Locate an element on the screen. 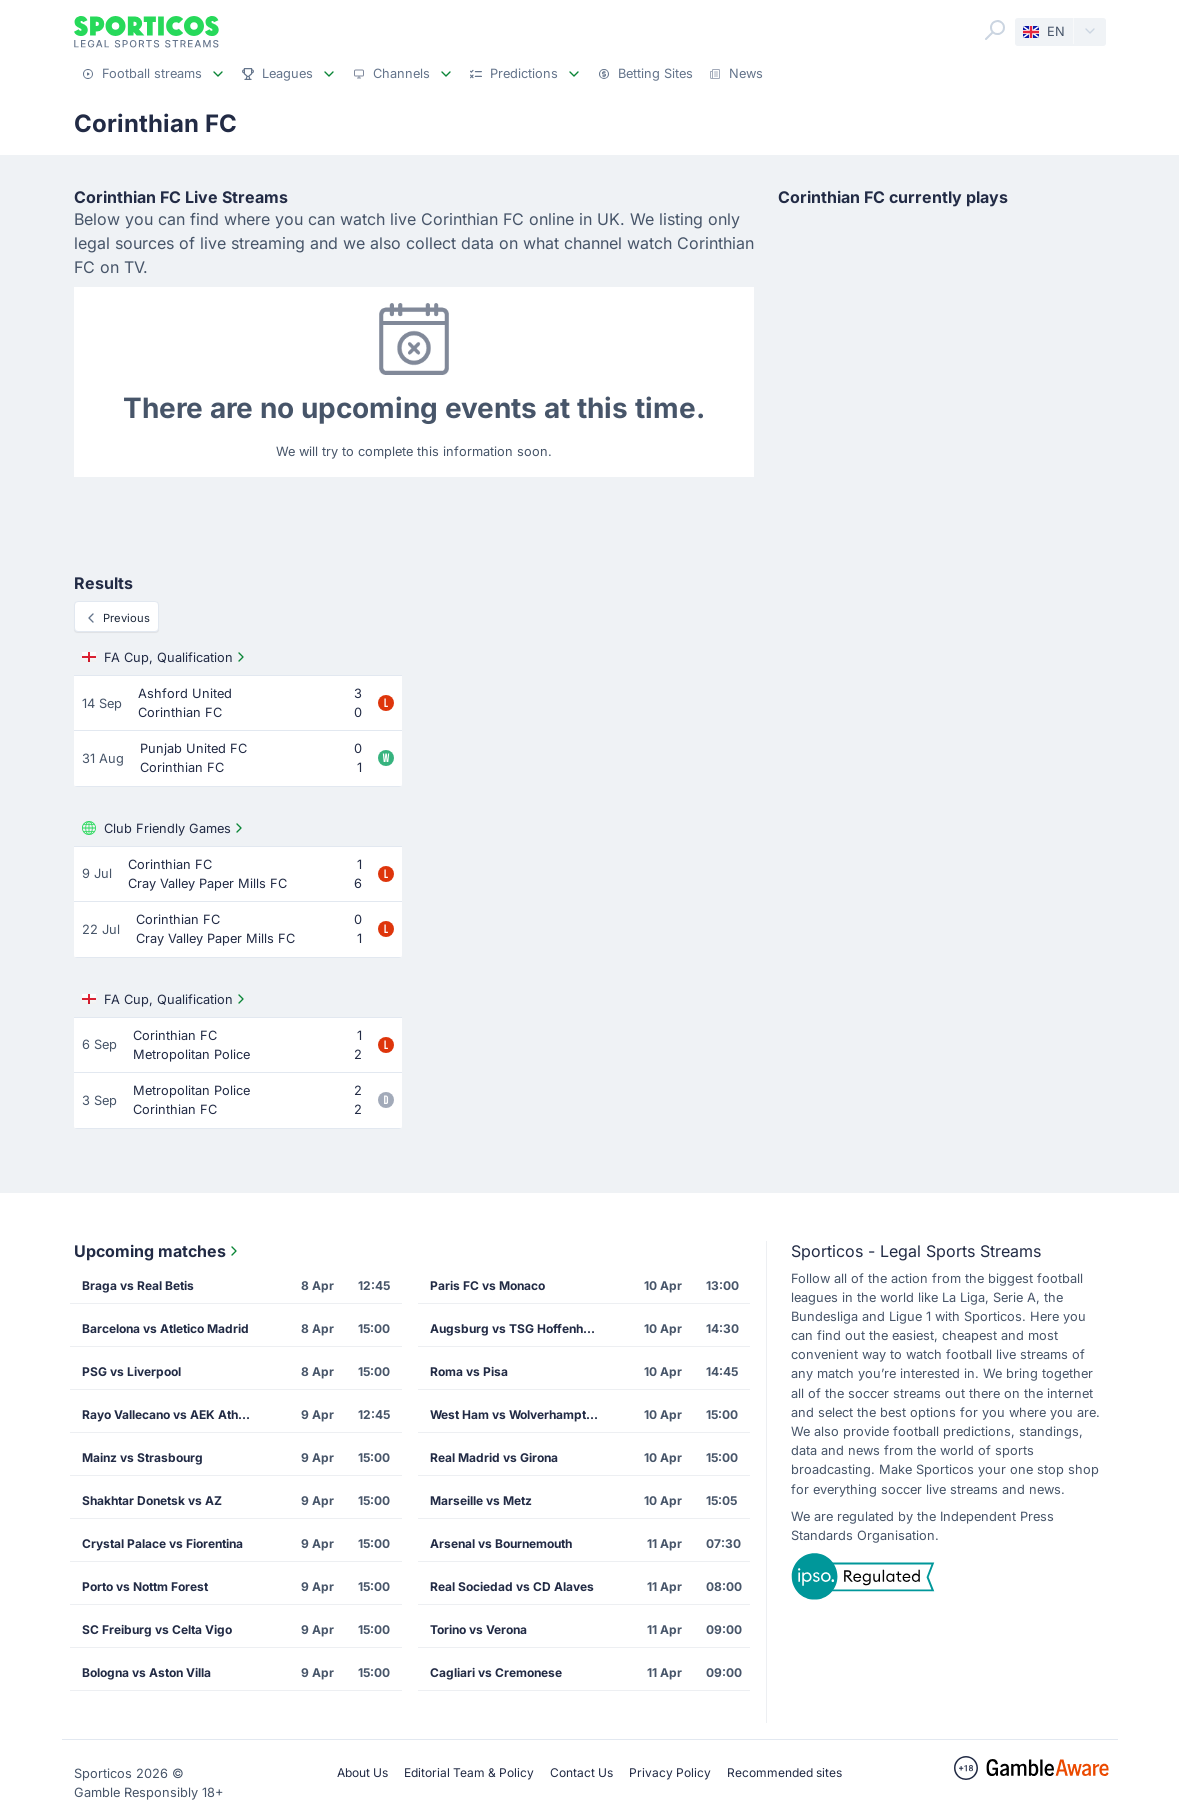 This screenshot has width=1179, height=1818. Torino vs Verona is located at coordinates (478, 1629).